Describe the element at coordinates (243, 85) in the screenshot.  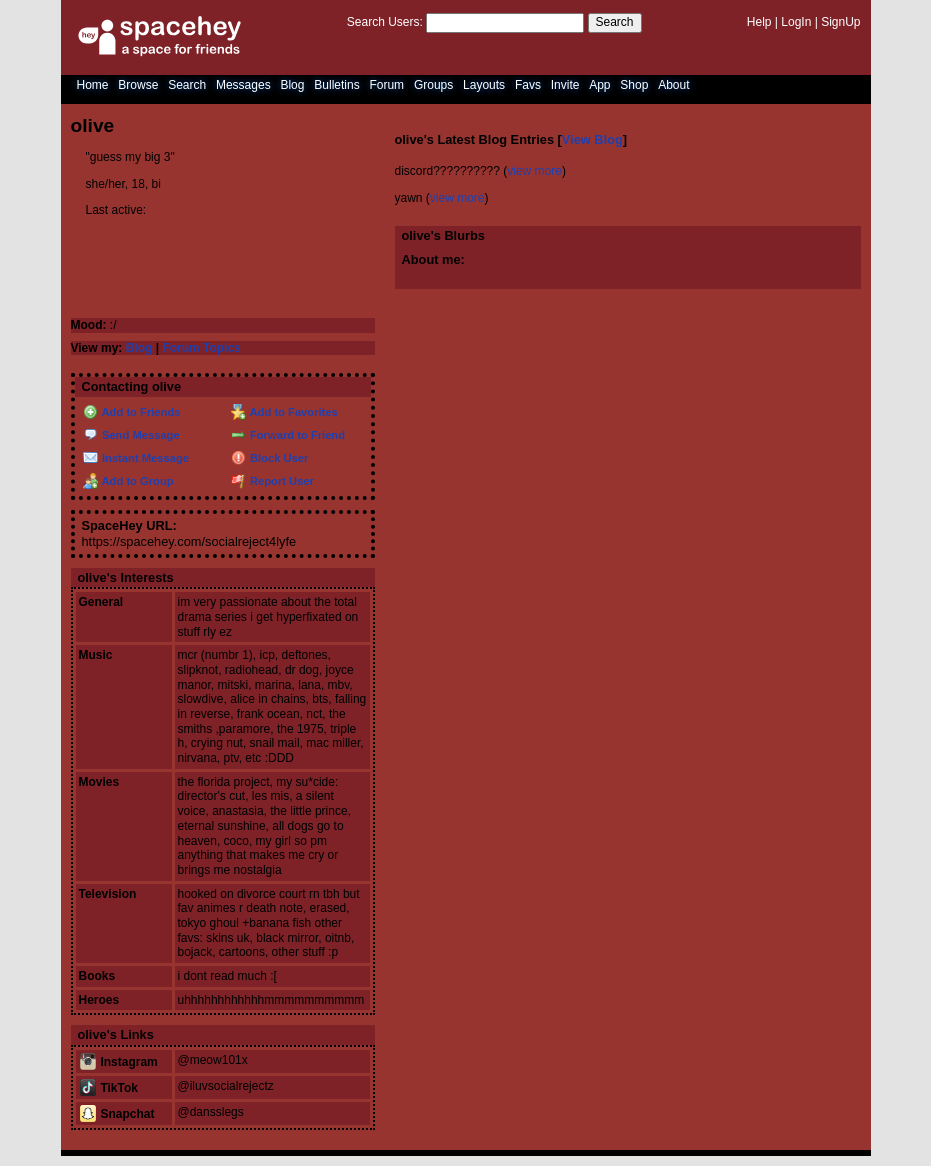
I see `Messages` at that location.